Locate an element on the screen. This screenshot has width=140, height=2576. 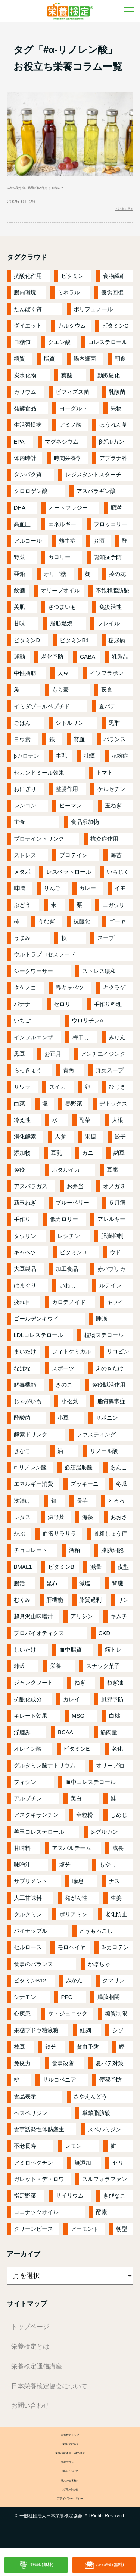
免疫賦活作用 is located at coordinates (108, 1389).